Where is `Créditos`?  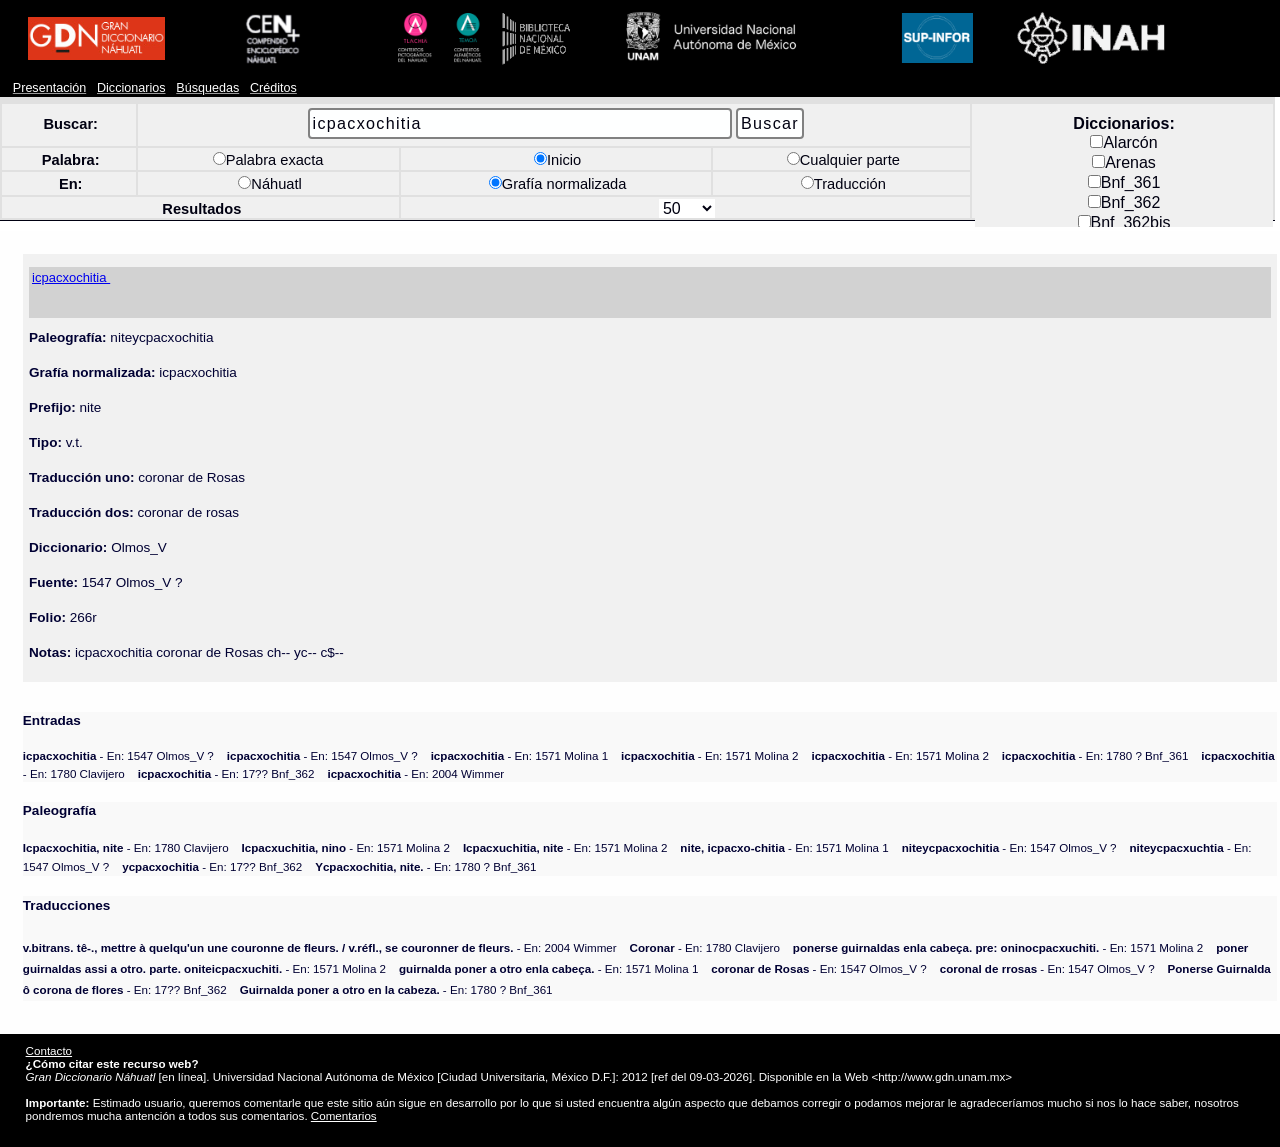
Créditos is located at coordinates (273, 88).